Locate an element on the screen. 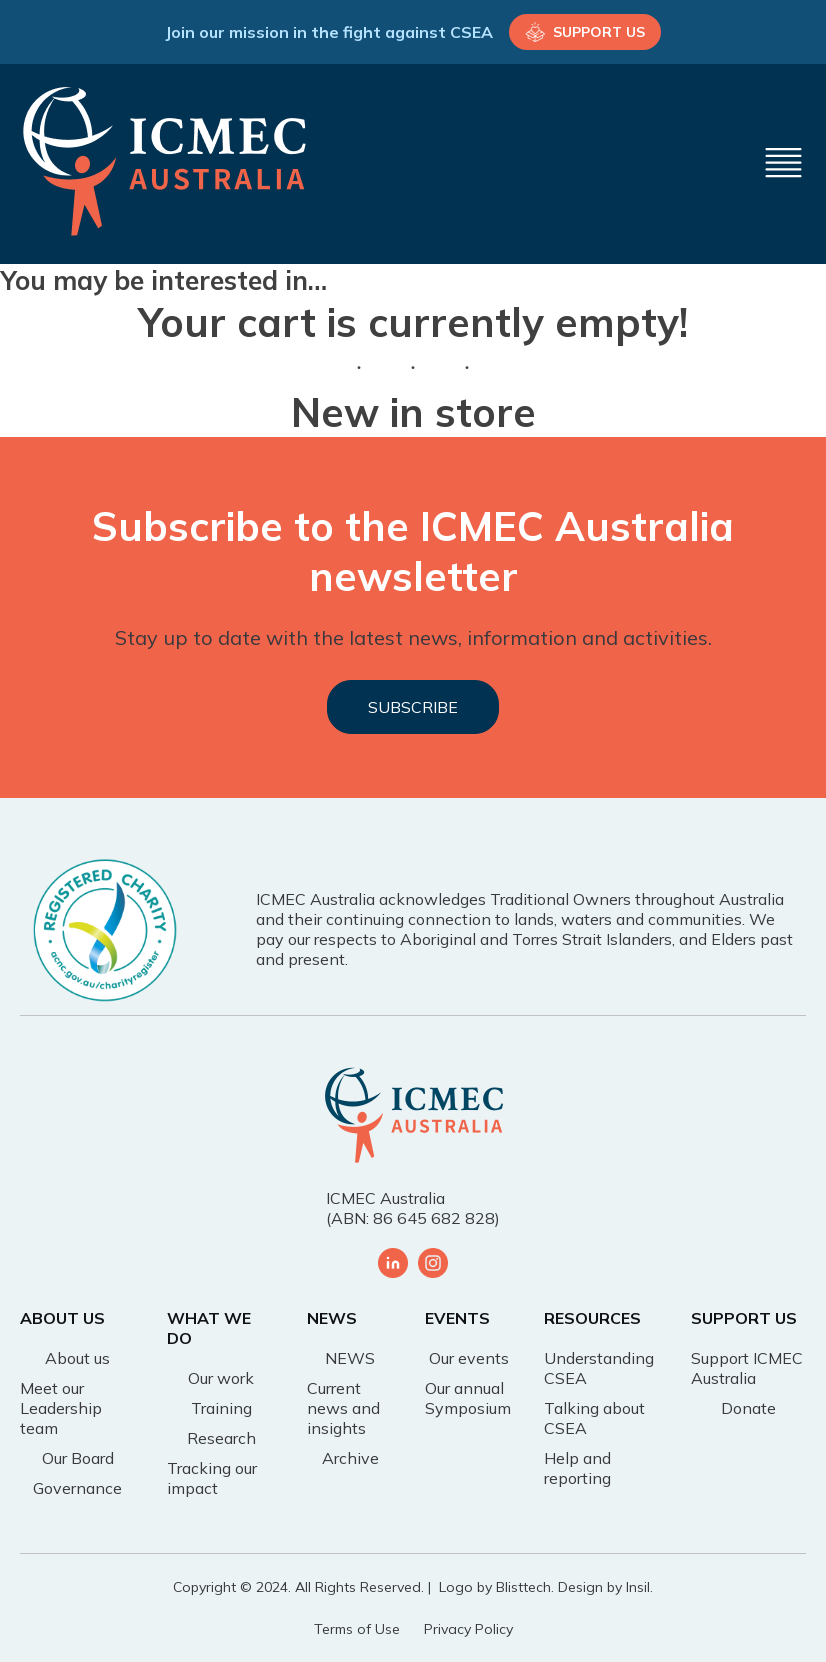  Archive is located at coordinates (350, 1458).